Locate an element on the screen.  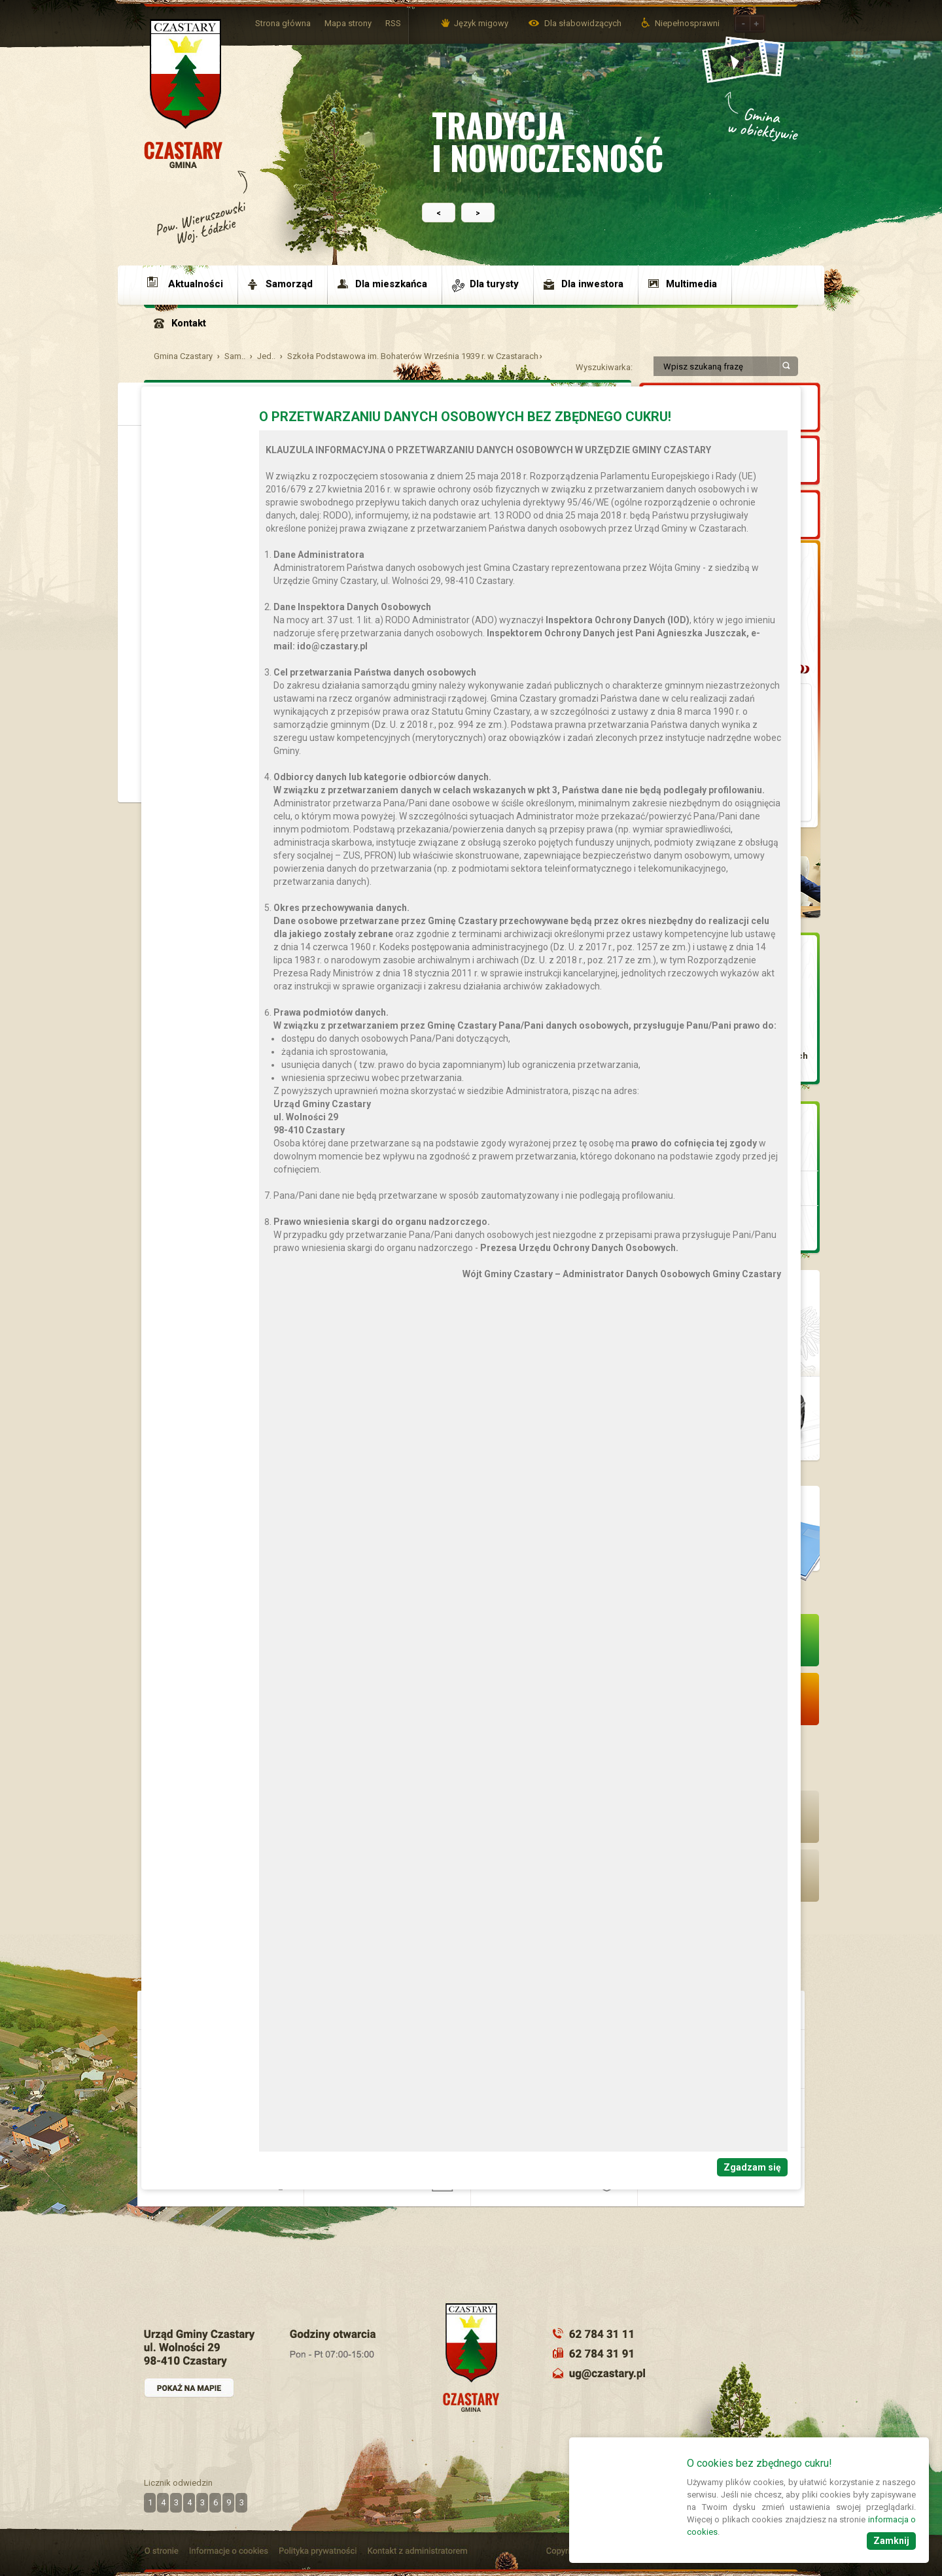
Zgadzam się is located at coordinates (752, 2167).